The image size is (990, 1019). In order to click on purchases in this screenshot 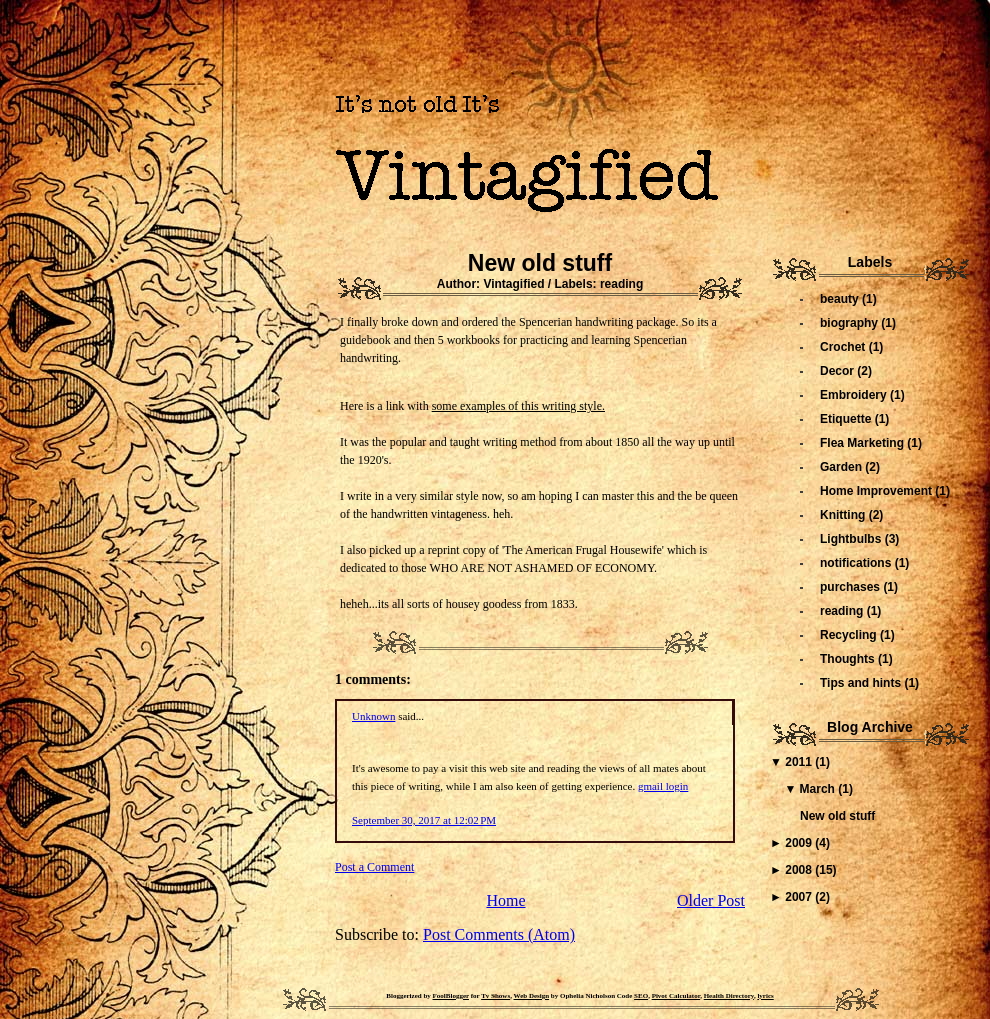, I will do `click(851, 587)`.